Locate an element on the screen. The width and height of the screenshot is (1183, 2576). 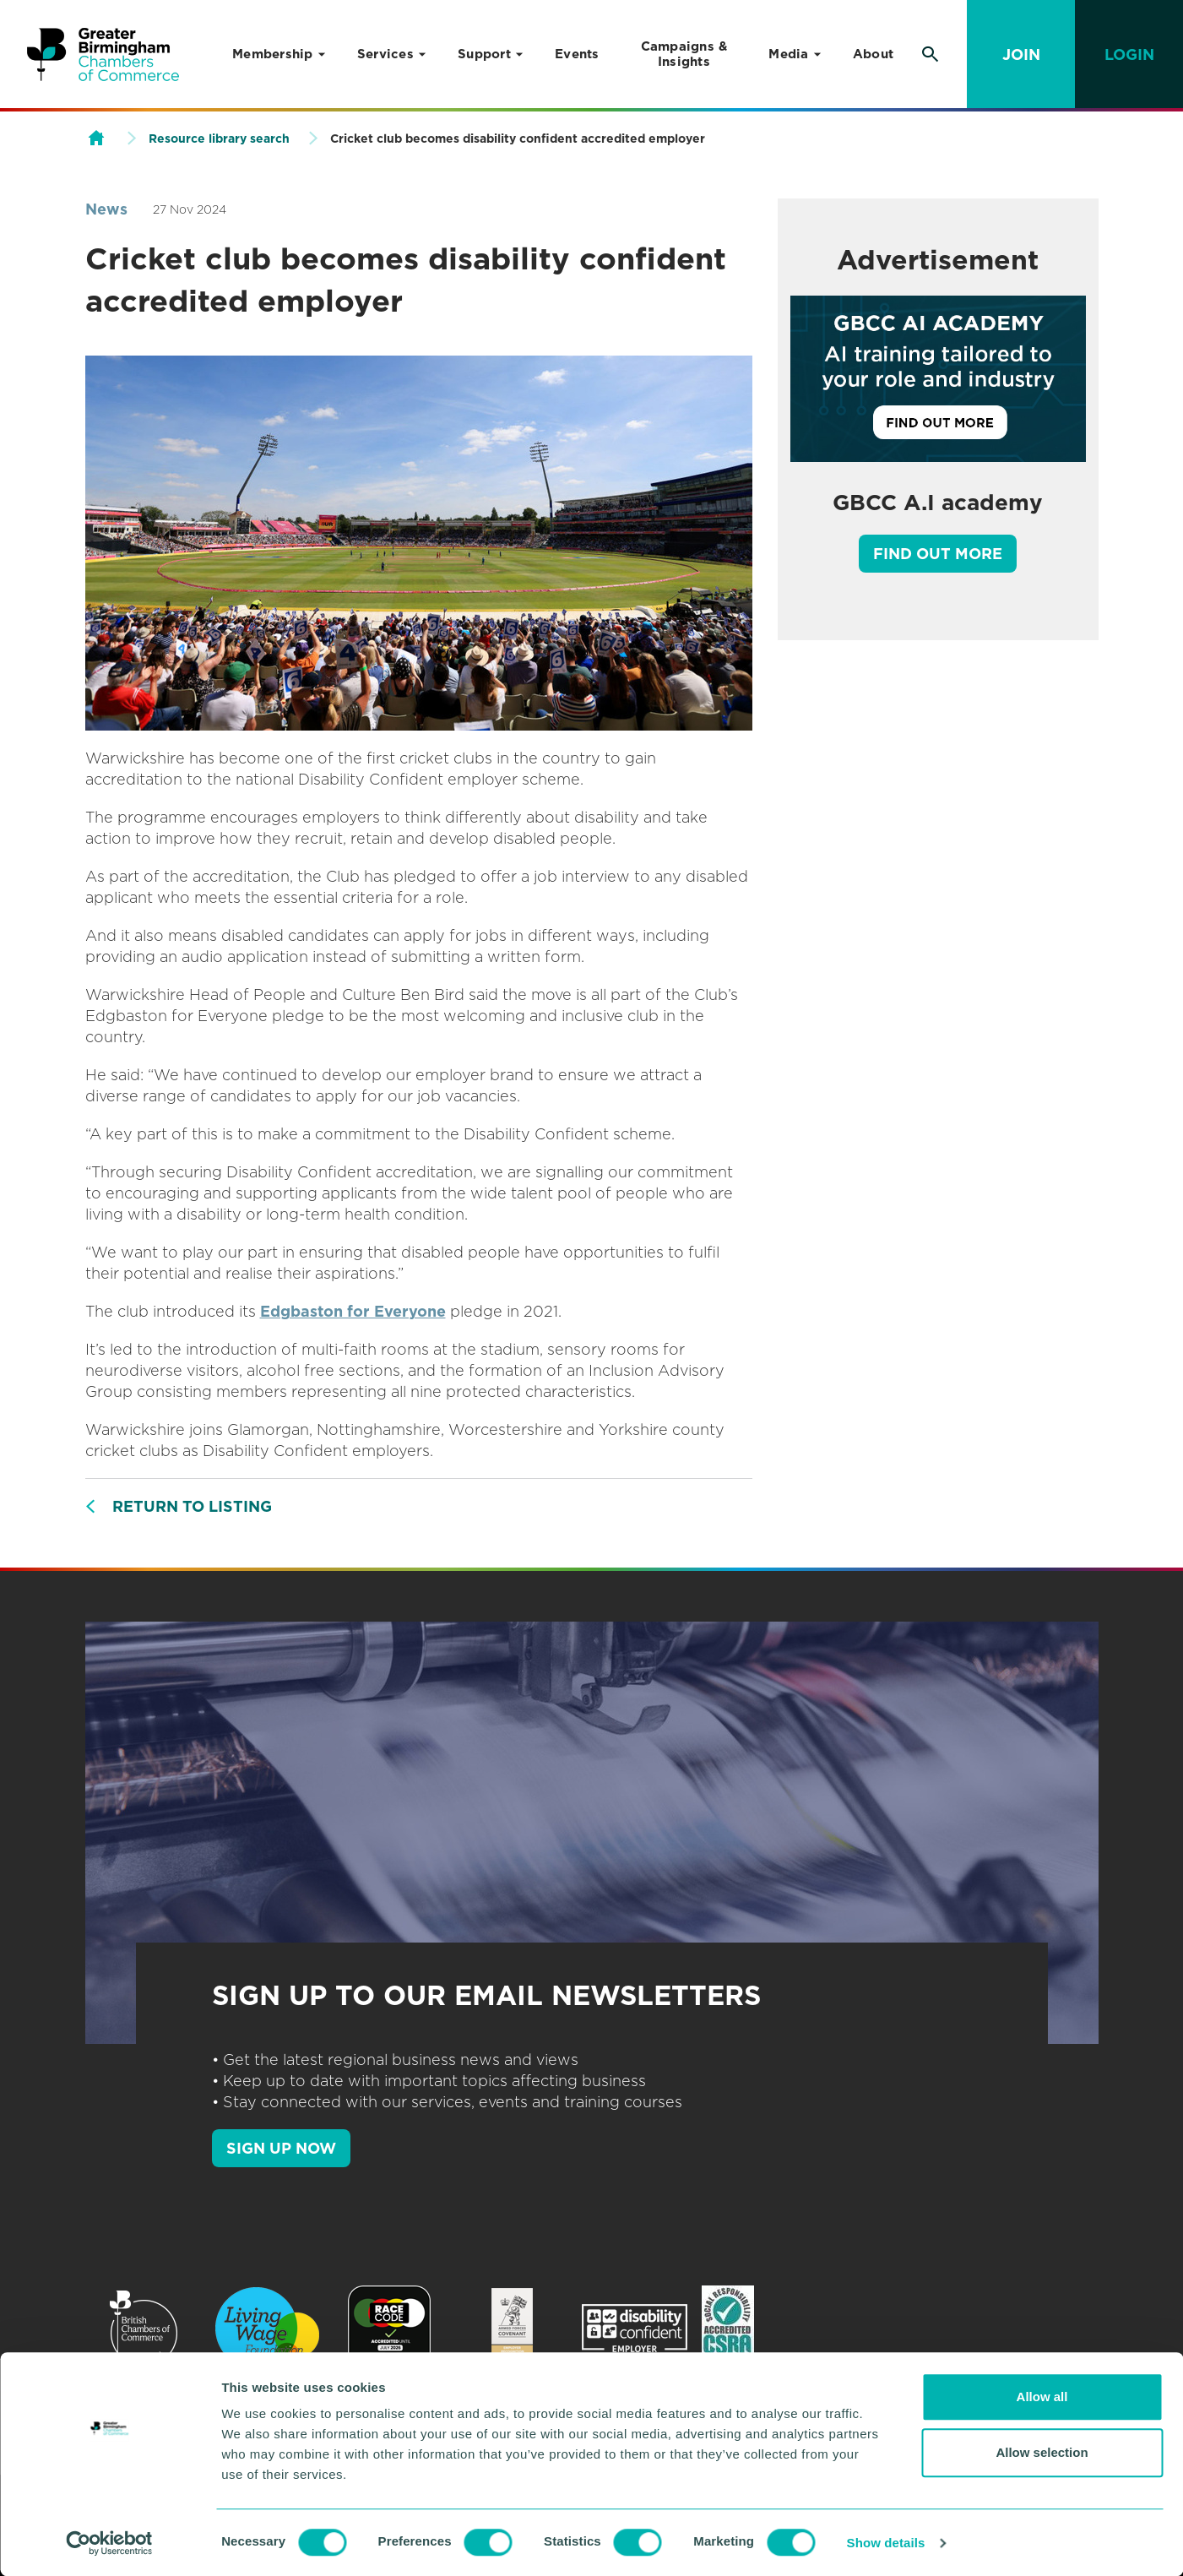
Allow all is located at coordinates (1042, 2396).